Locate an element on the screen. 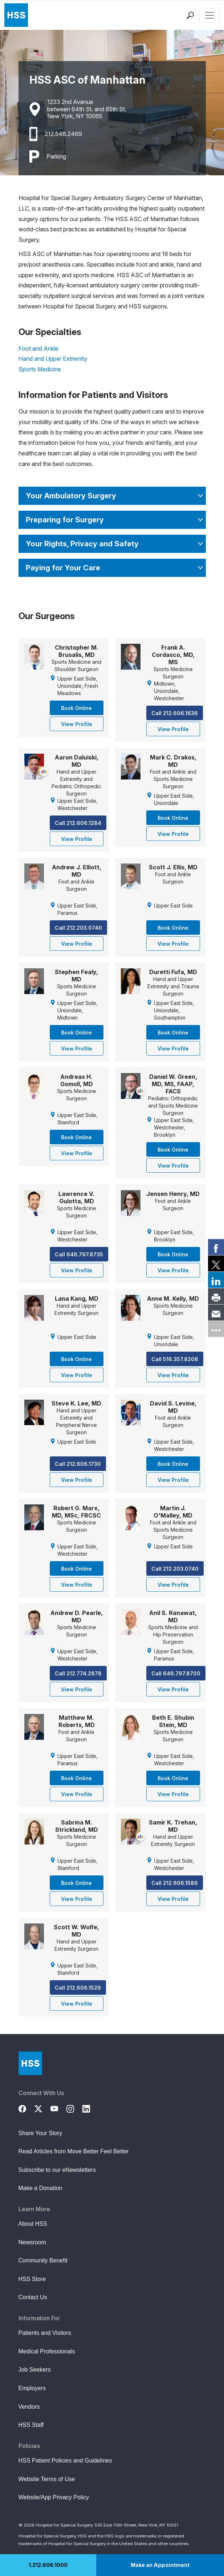  1.212.606.1000 is located at coordinates (48, 2565).